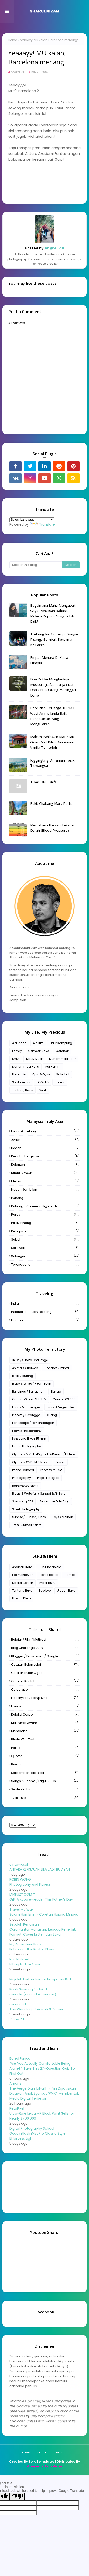  Describe the element at coordinates (31, 519) in the screenshot. I see `[Language Translate Widget]` at that location.